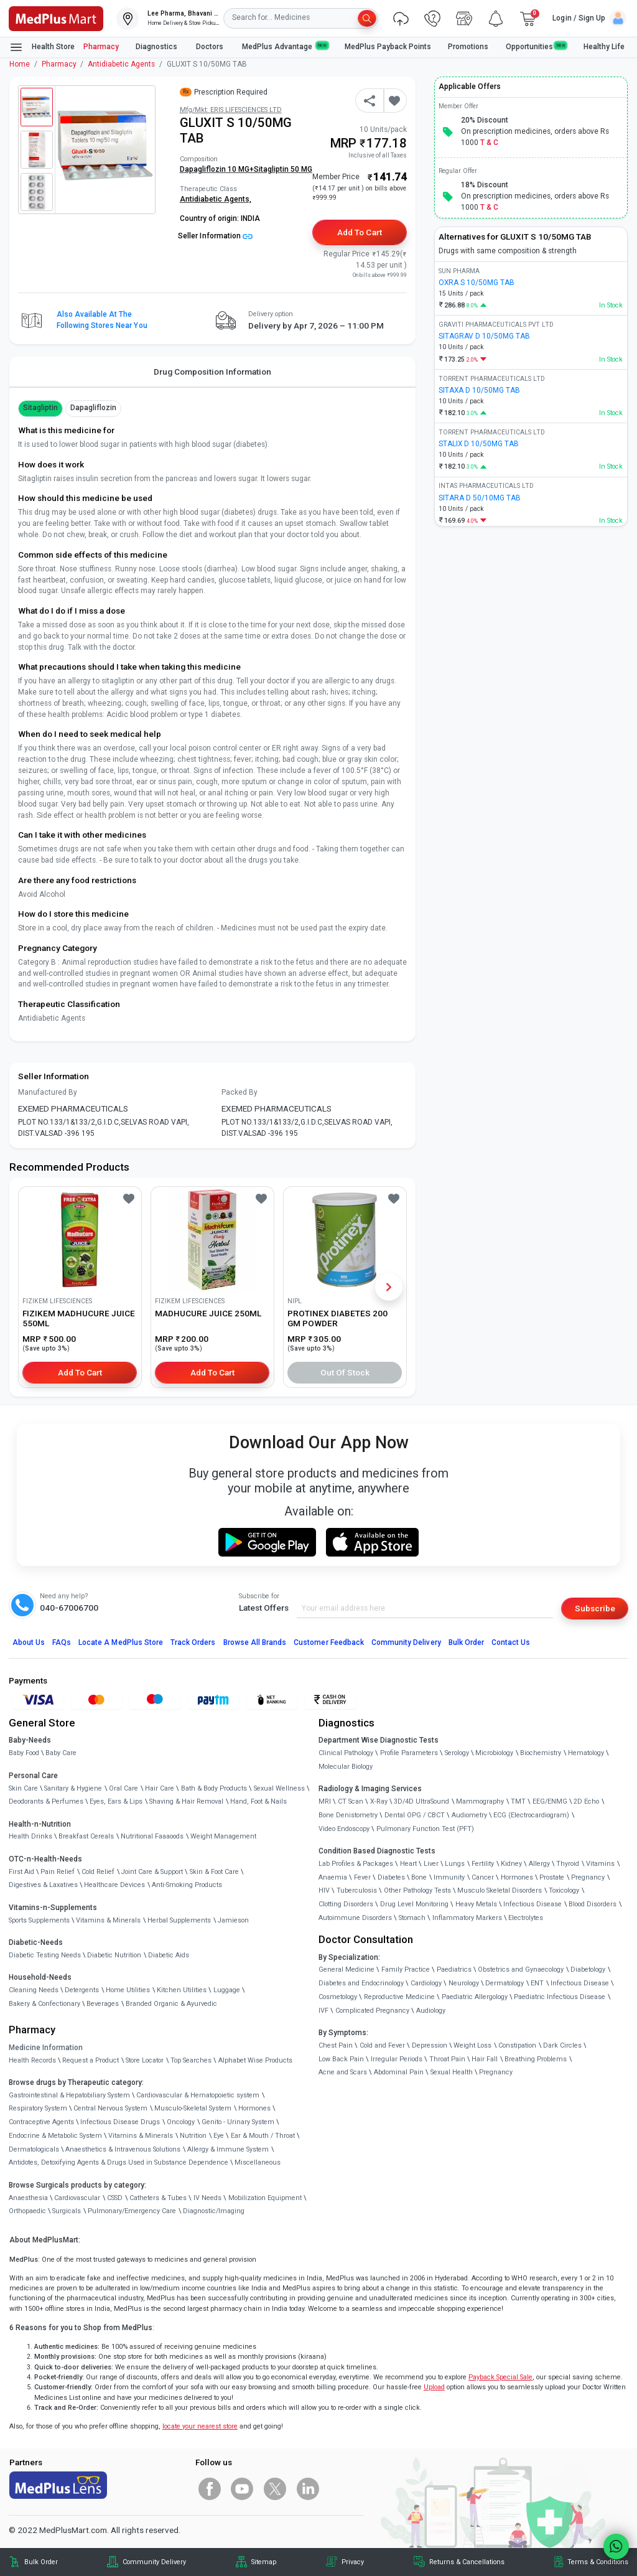 The width and height of the screenshot is (637, 2576). I want to click on Track Orders, so click(193, 1642).